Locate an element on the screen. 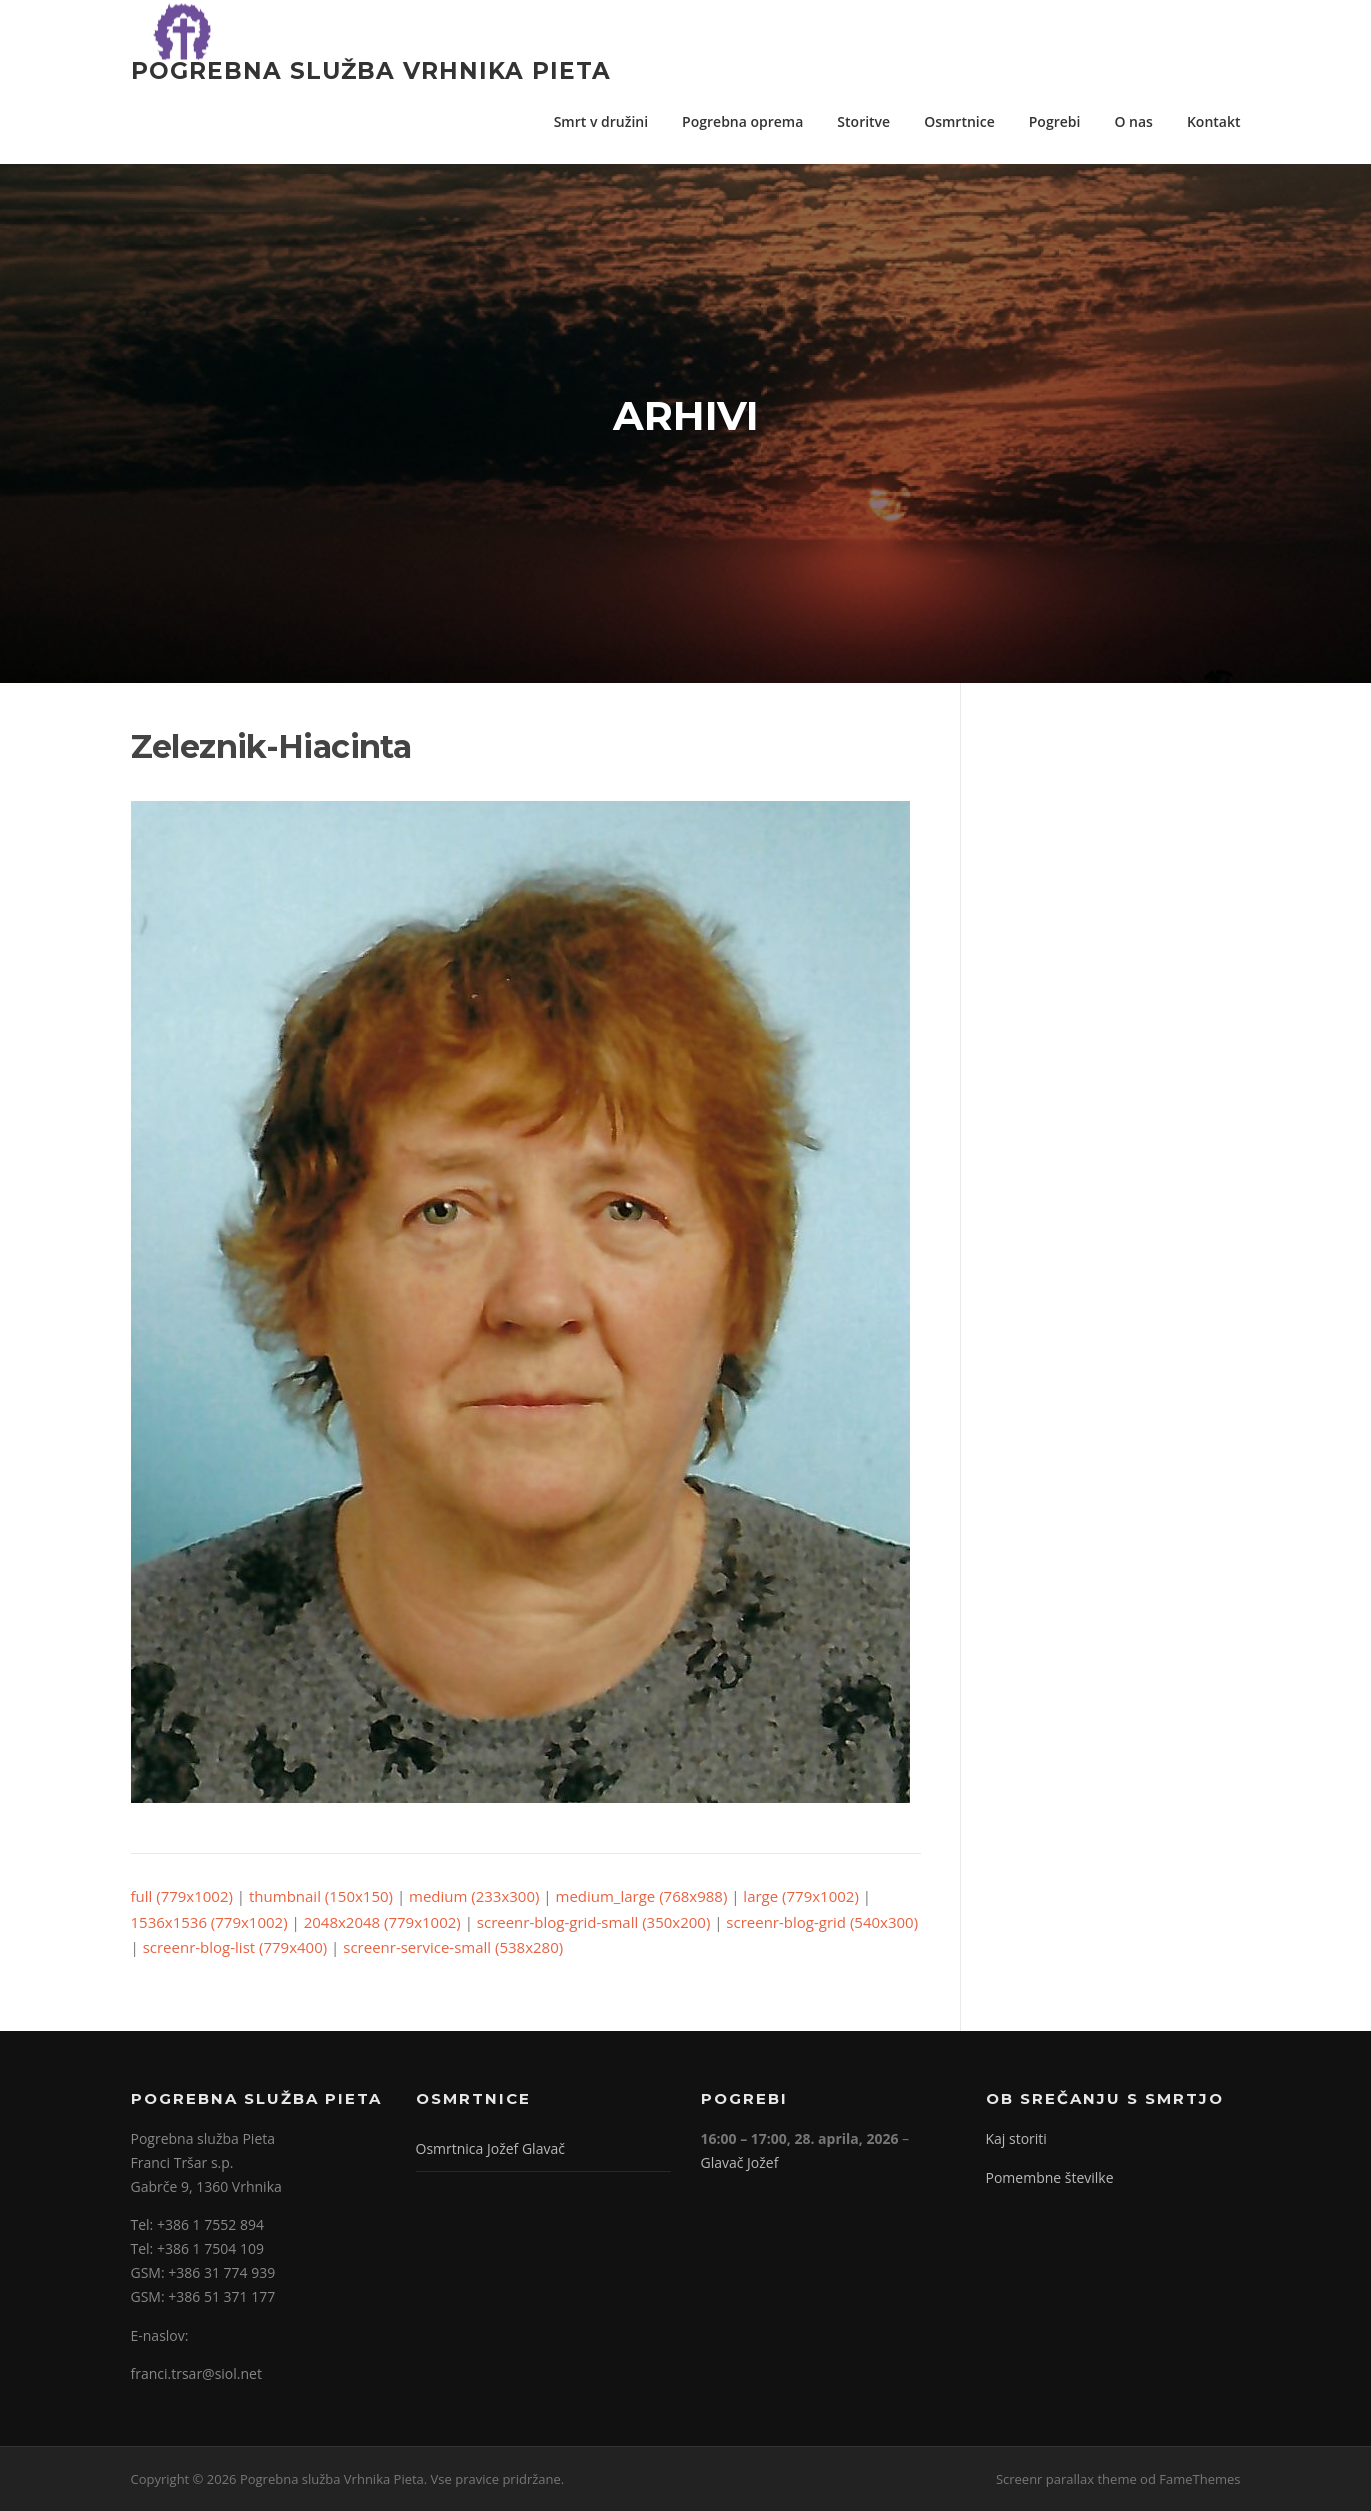  thumbnail (150x150) is located at coordinates (321, 1896).